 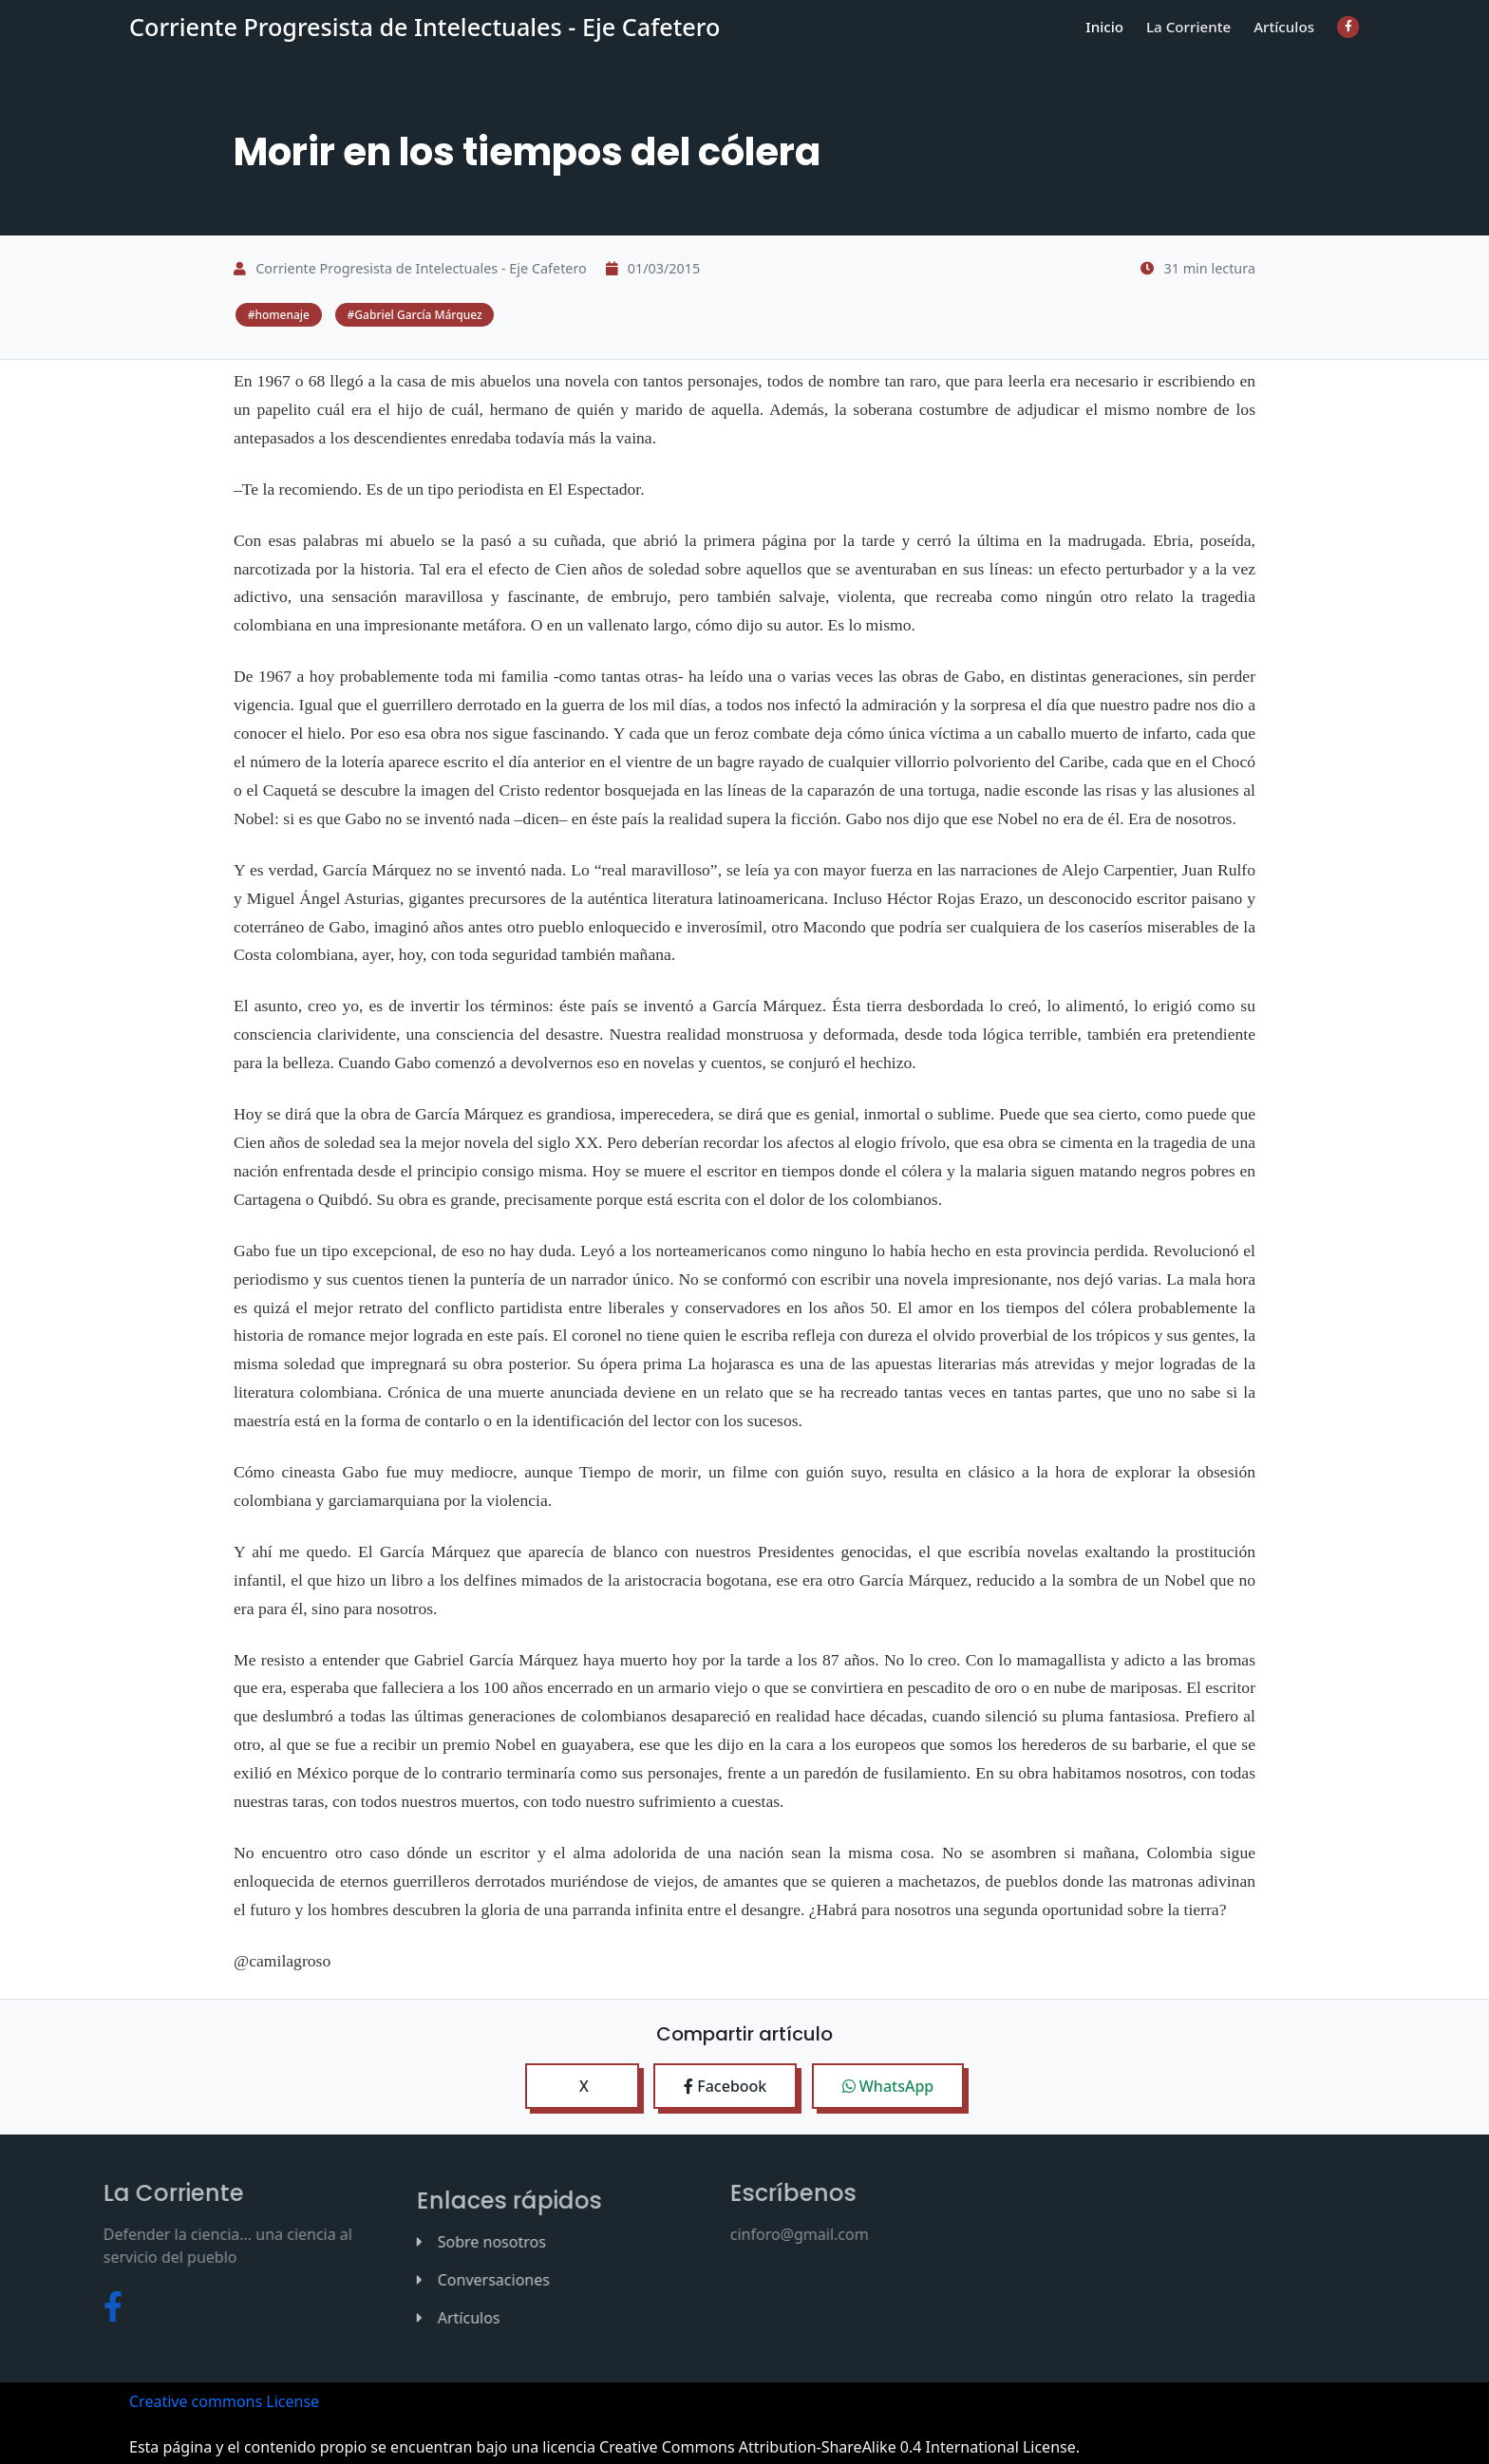 What do you see at coordinates (1117, 42) in the screenshot?
I see `Inicio` at bounding box center [1117, 42].